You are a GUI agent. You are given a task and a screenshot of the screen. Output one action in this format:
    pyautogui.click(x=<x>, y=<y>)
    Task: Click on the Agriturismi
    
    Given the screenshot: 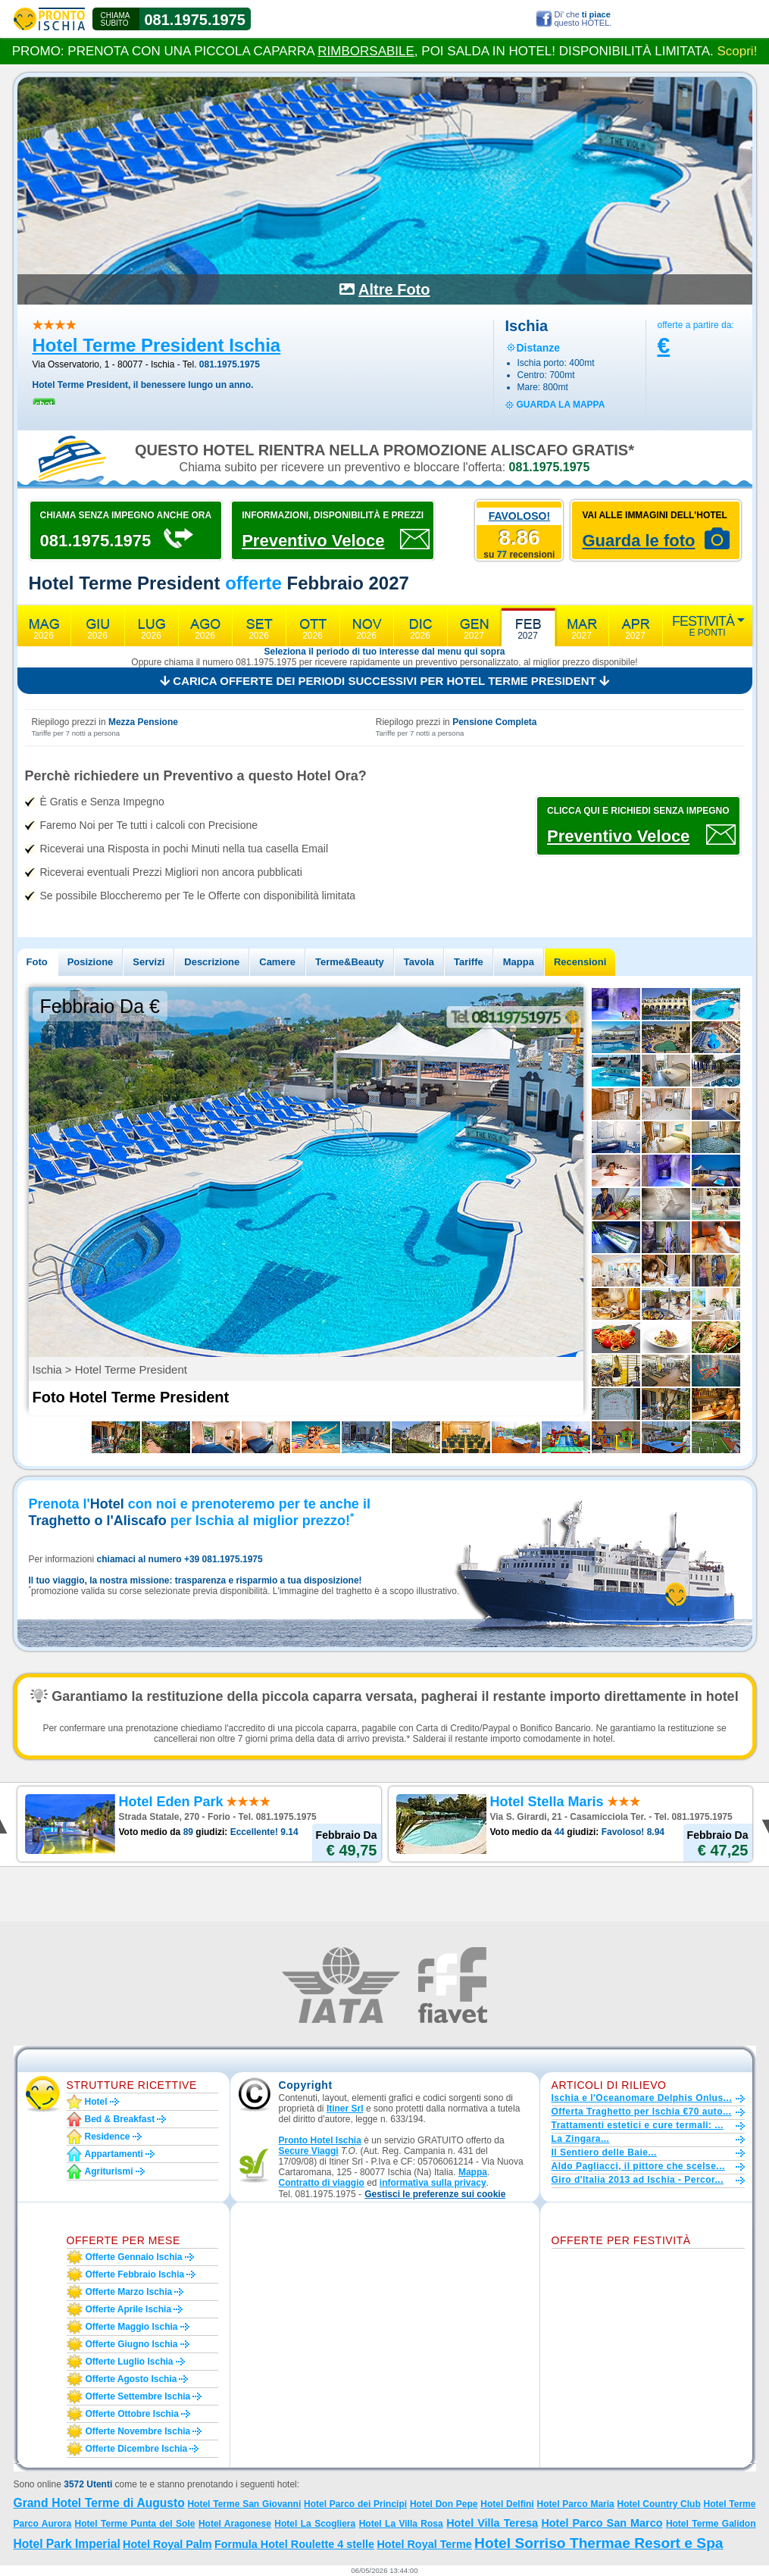 What is the action you would take?
    pyautogui.click(x=109, y=2171)
    